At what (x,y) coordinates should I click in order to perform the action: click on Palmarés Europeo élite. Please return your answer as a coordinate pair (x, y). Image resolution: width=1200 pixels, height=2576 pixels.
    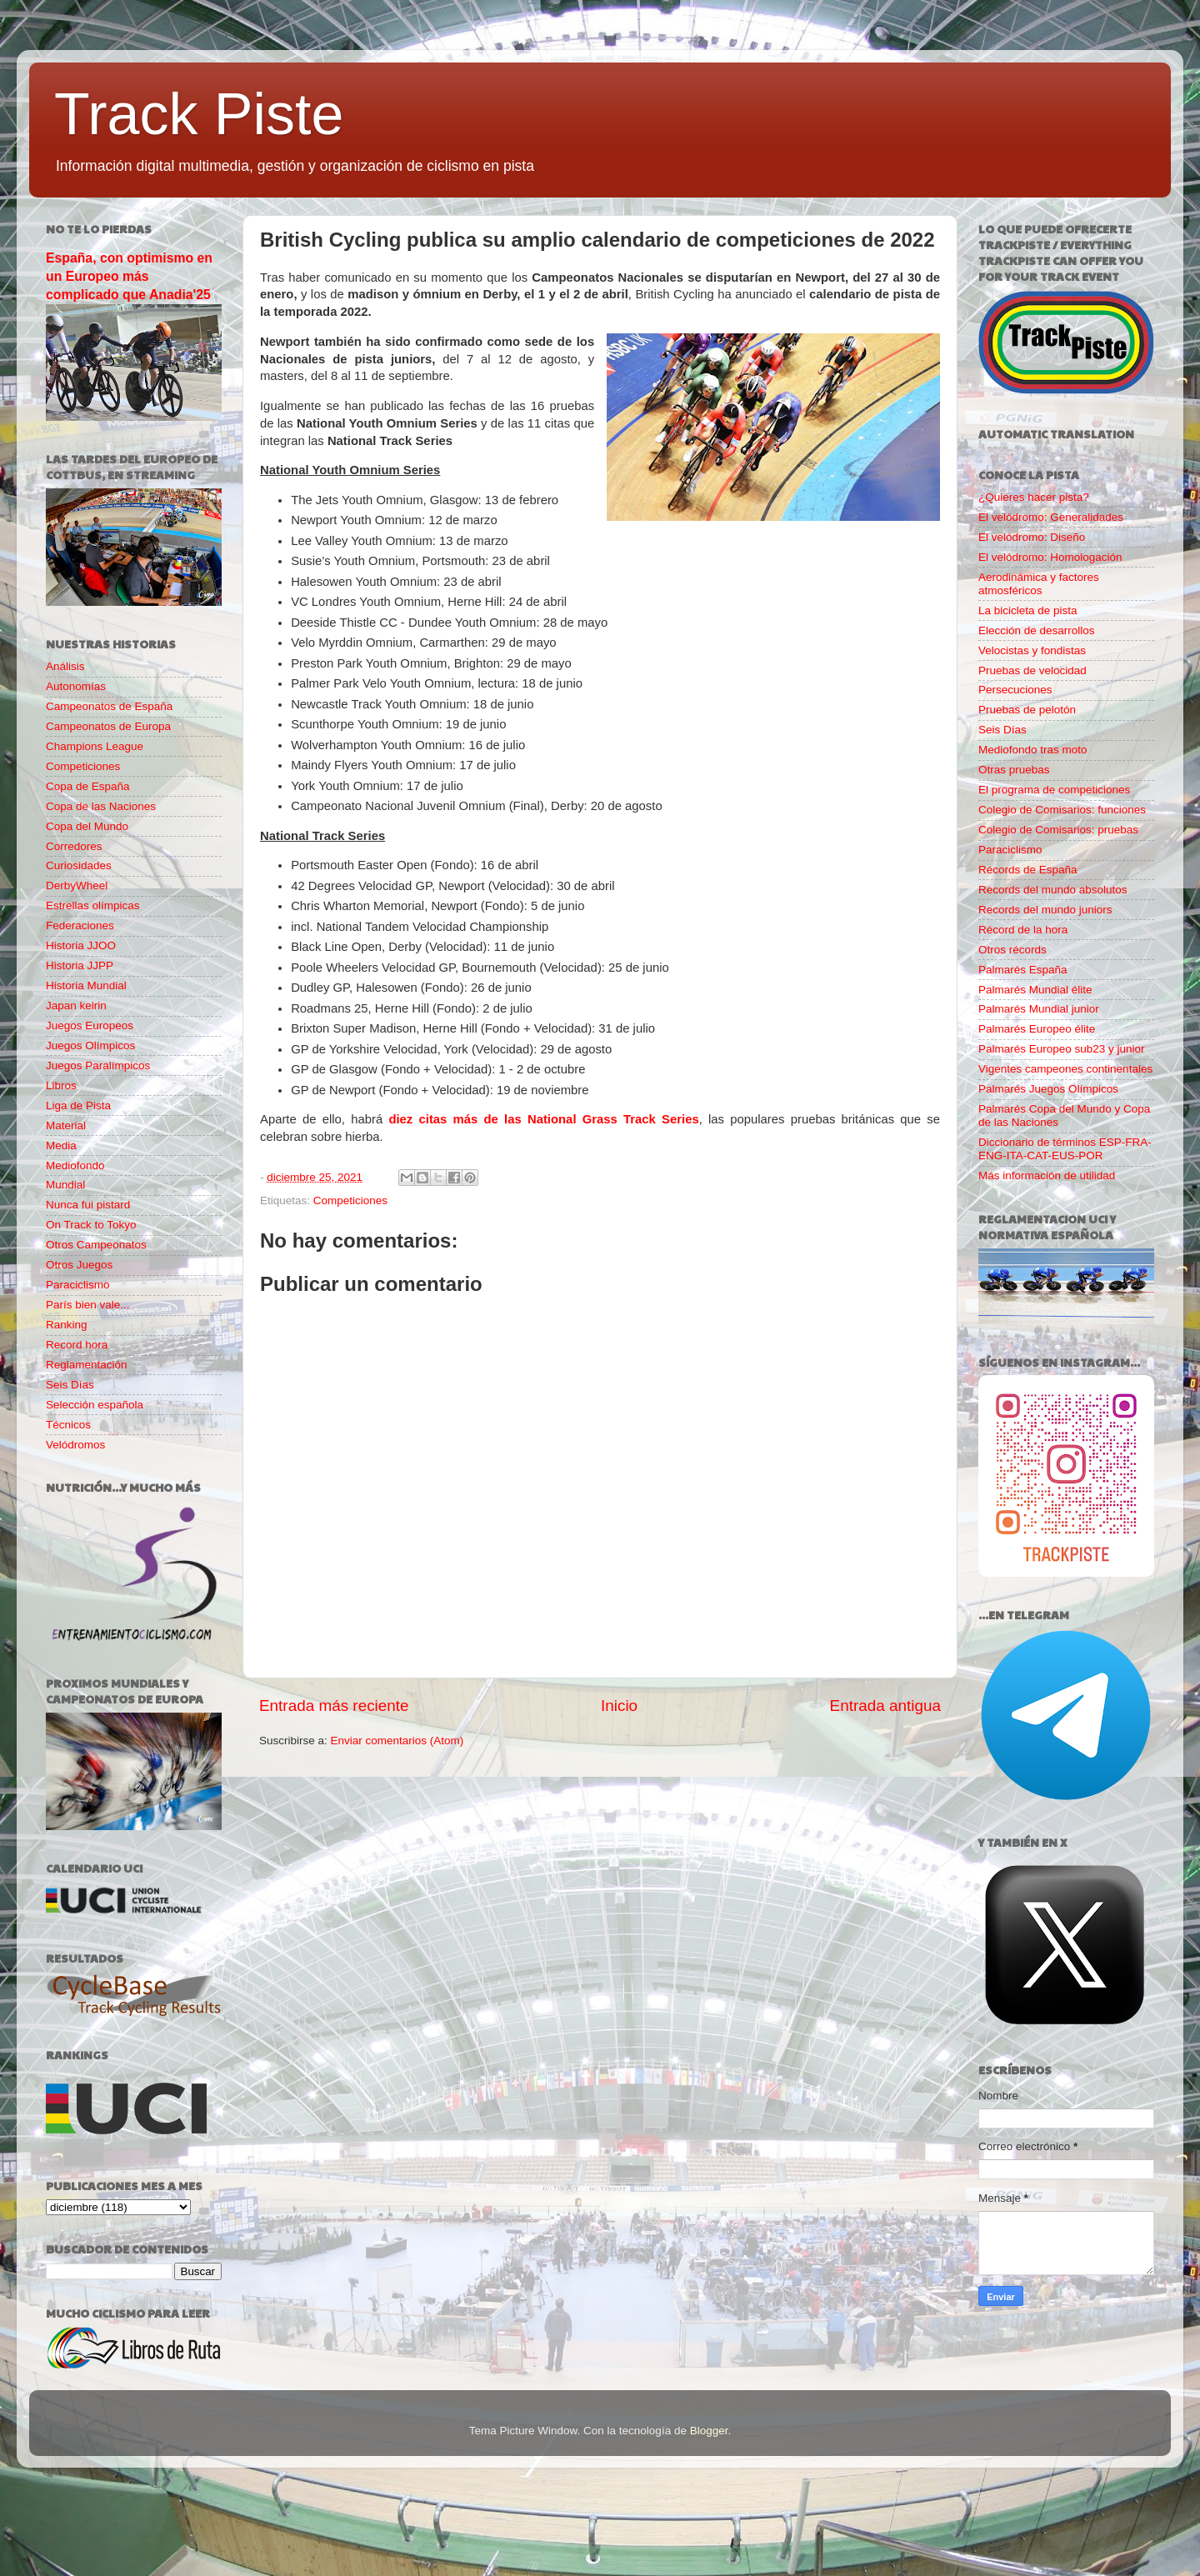
    Looking at the image, I should click on (1036, 1029).